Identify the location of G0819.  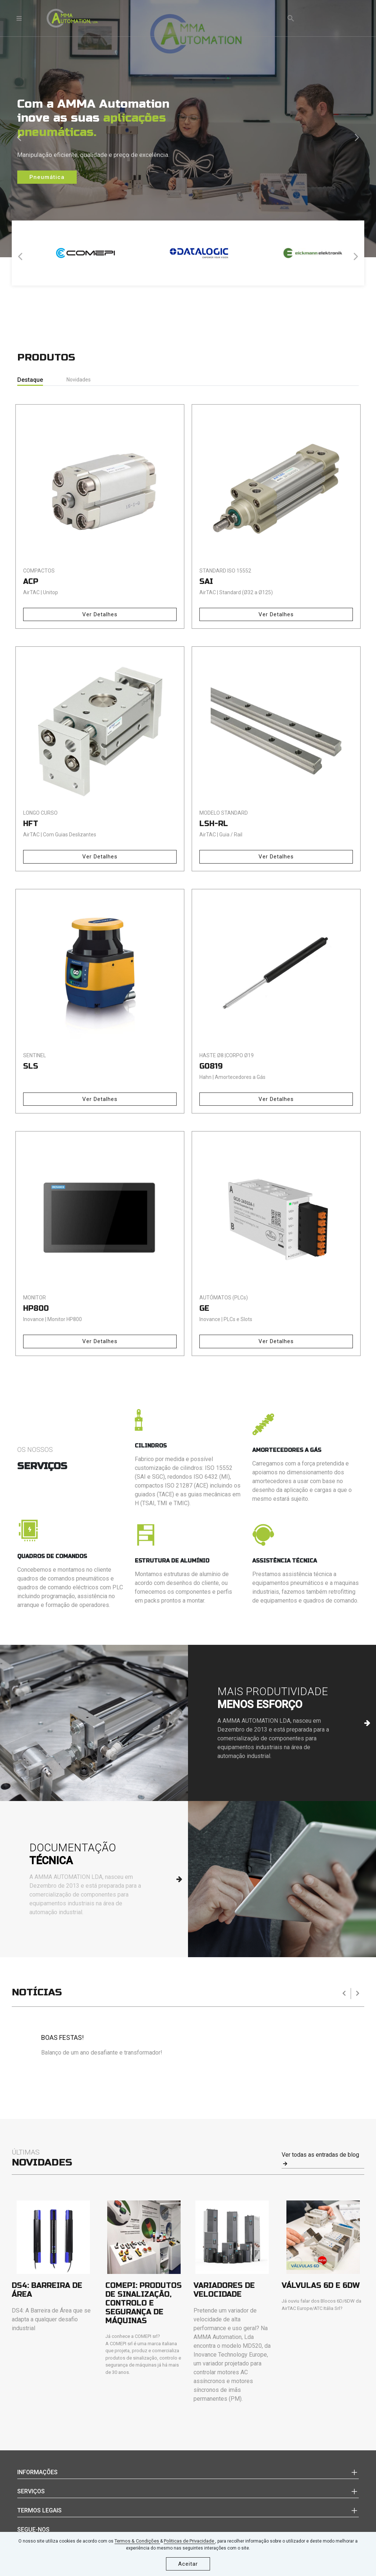
(211, 1066).